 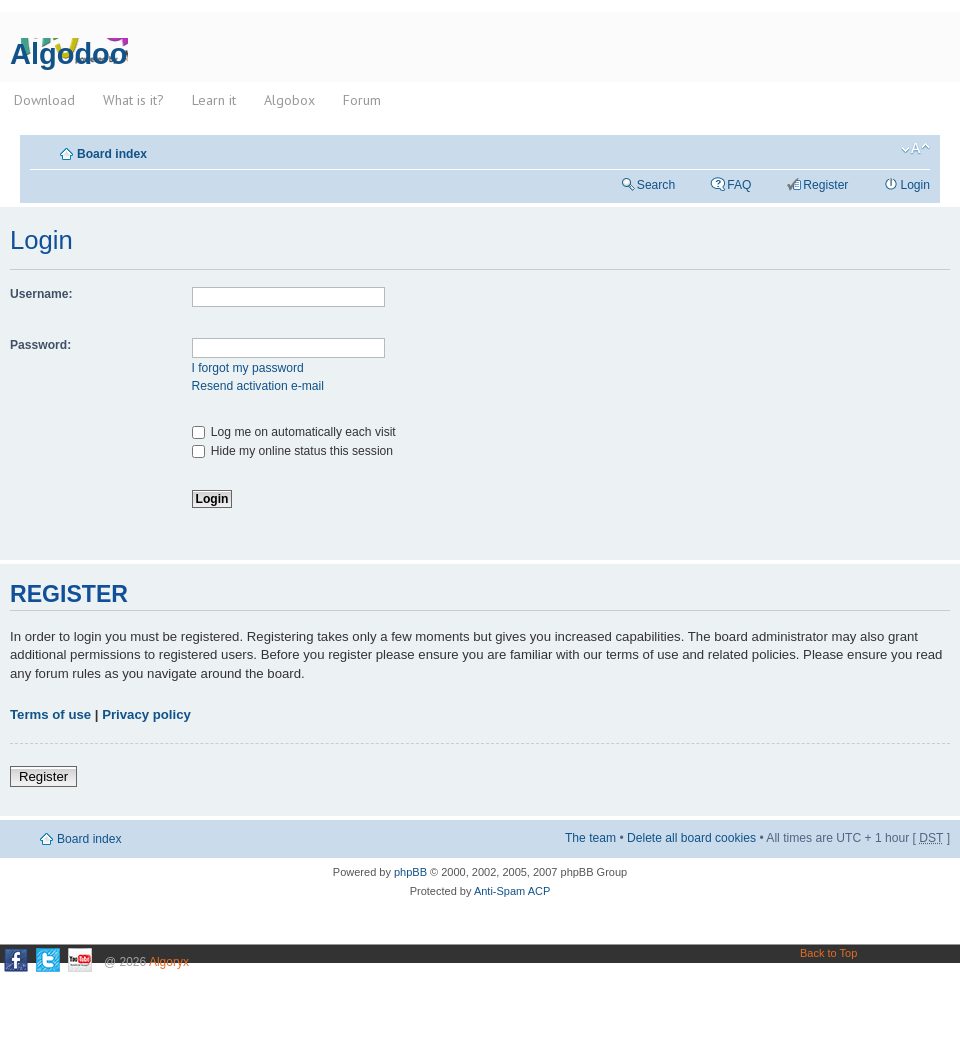 I want to click on Resend activation e-mail, so click(x=258, y=386).